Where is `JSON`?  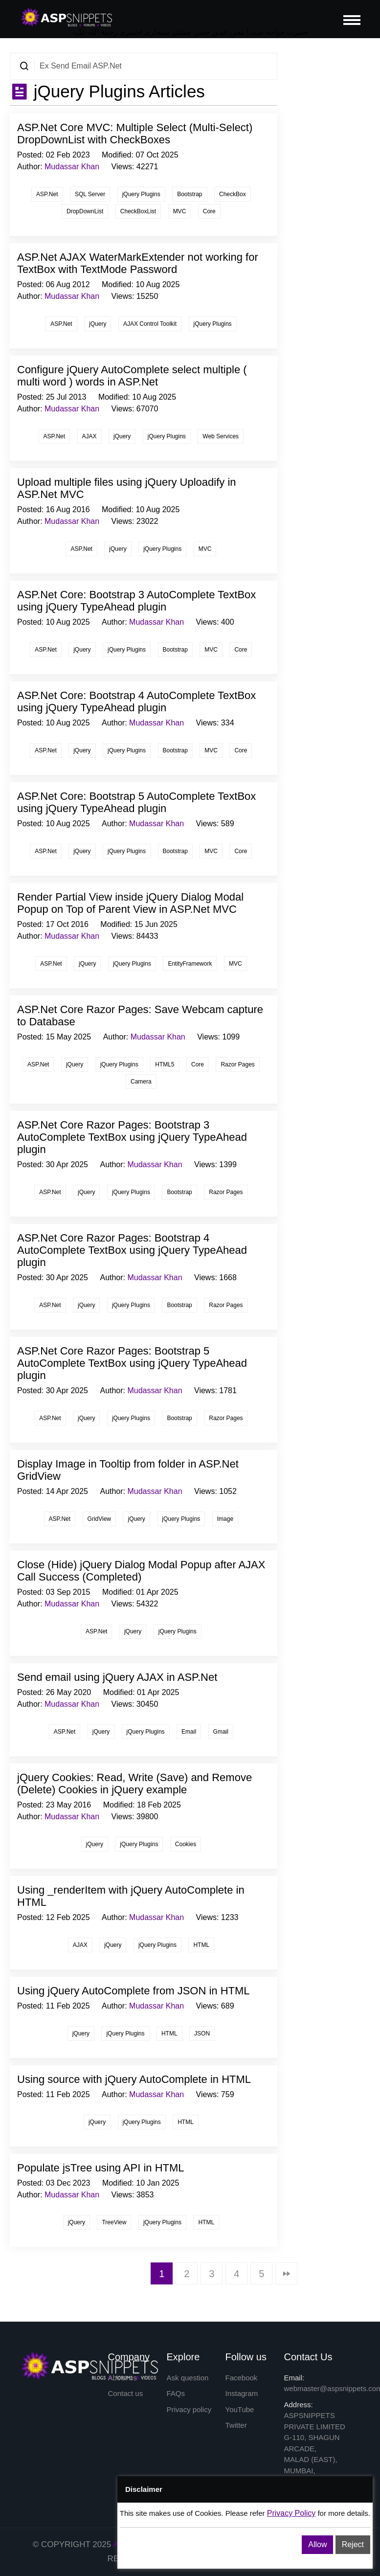
JSON is located at coordinates (202, 2033).